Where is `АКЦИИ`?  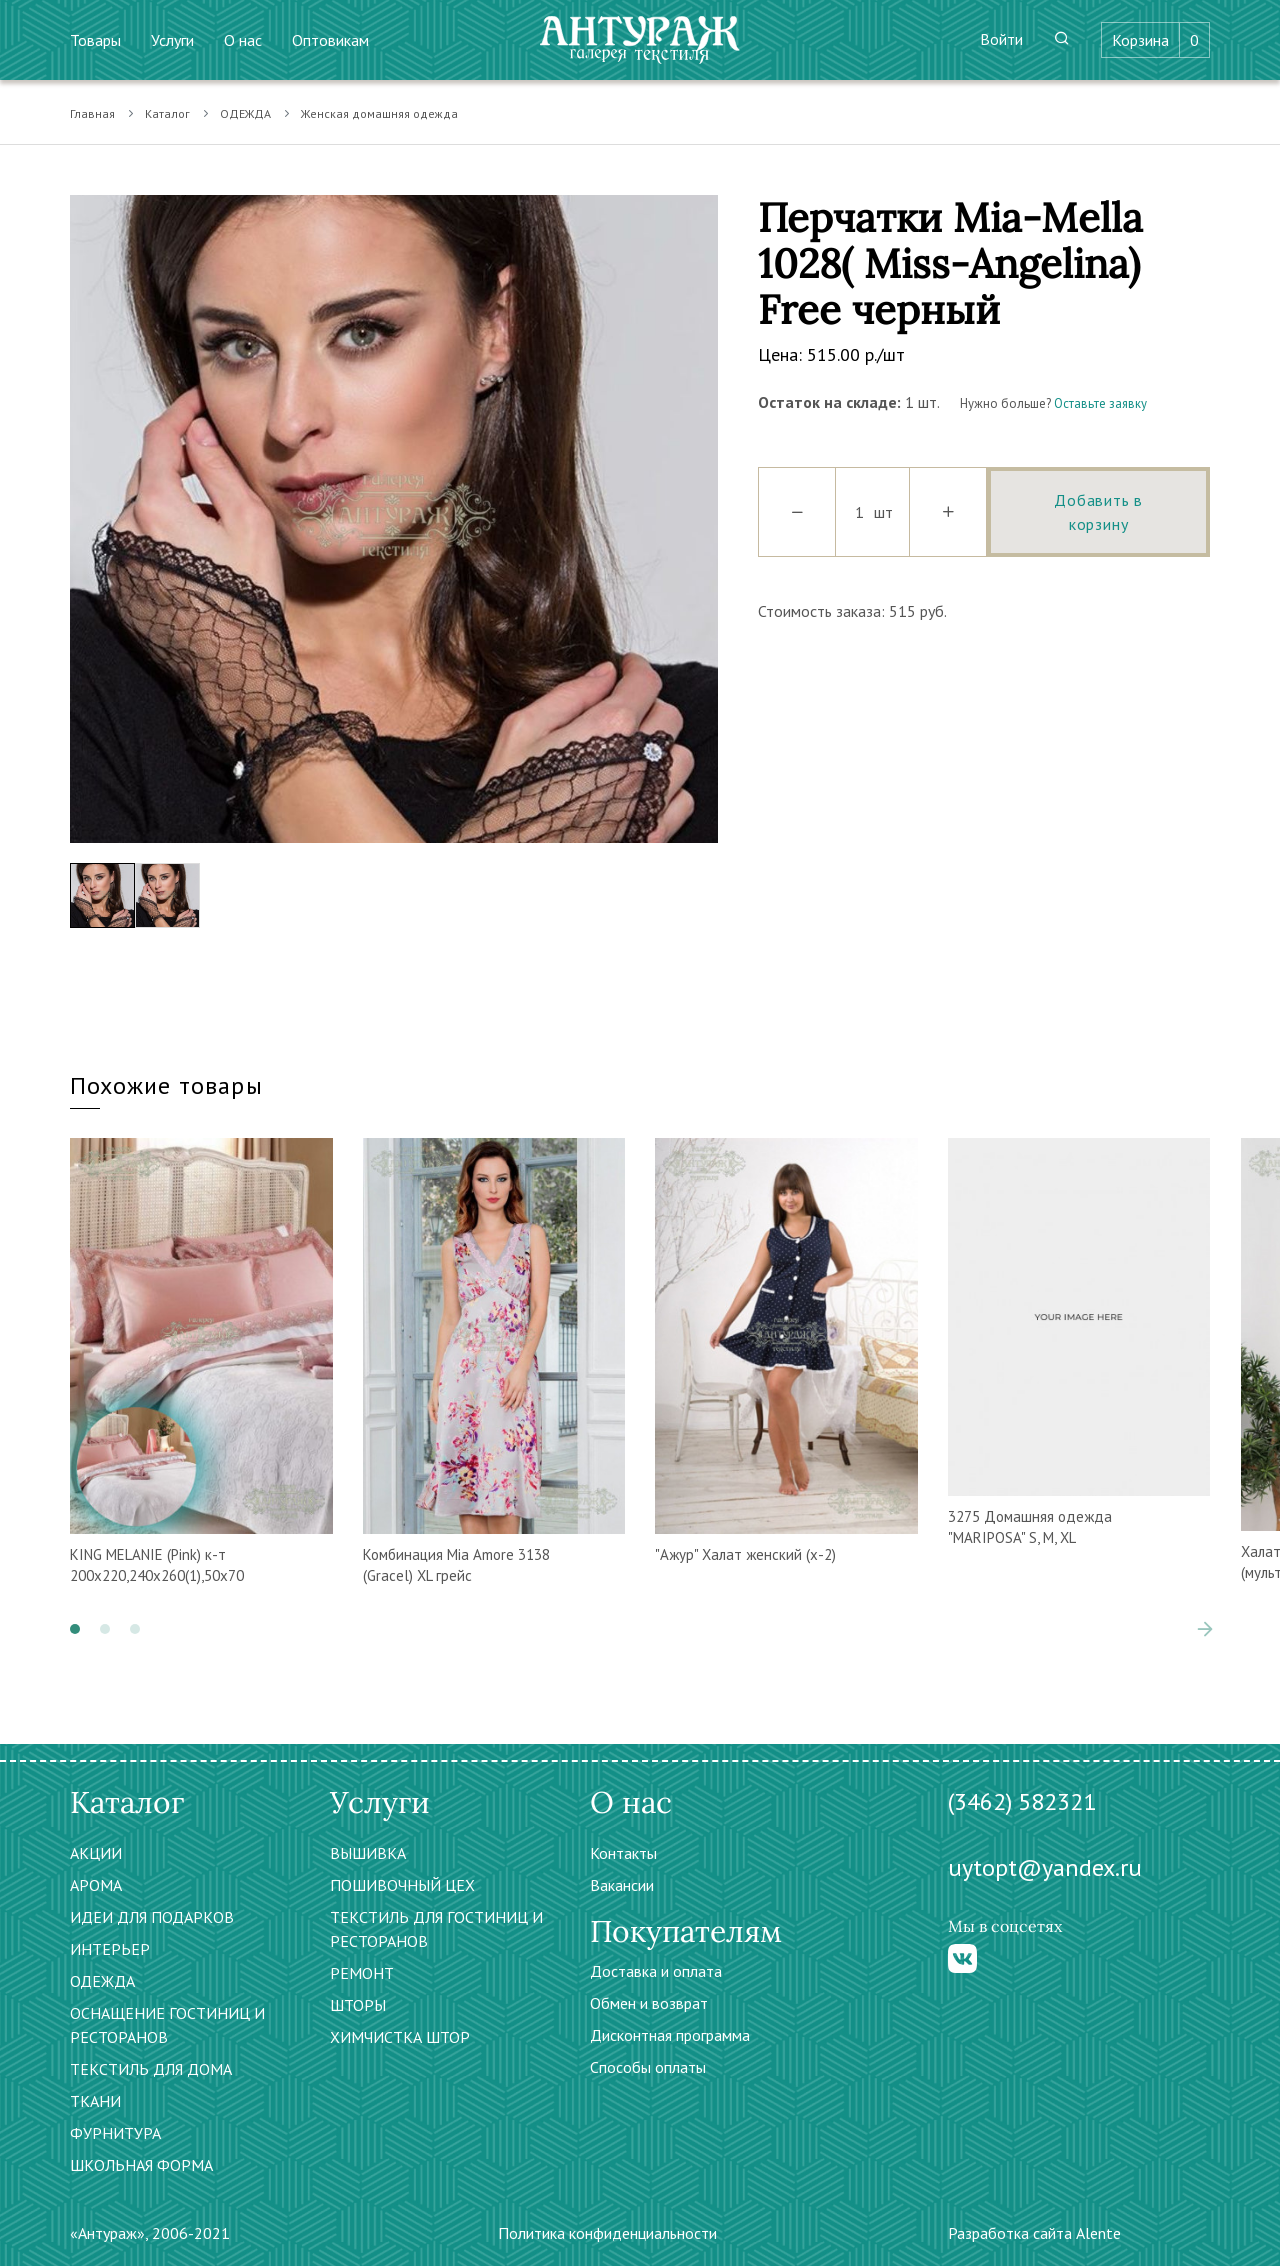 АКЦИИ is located at coordinates (96, 1853).